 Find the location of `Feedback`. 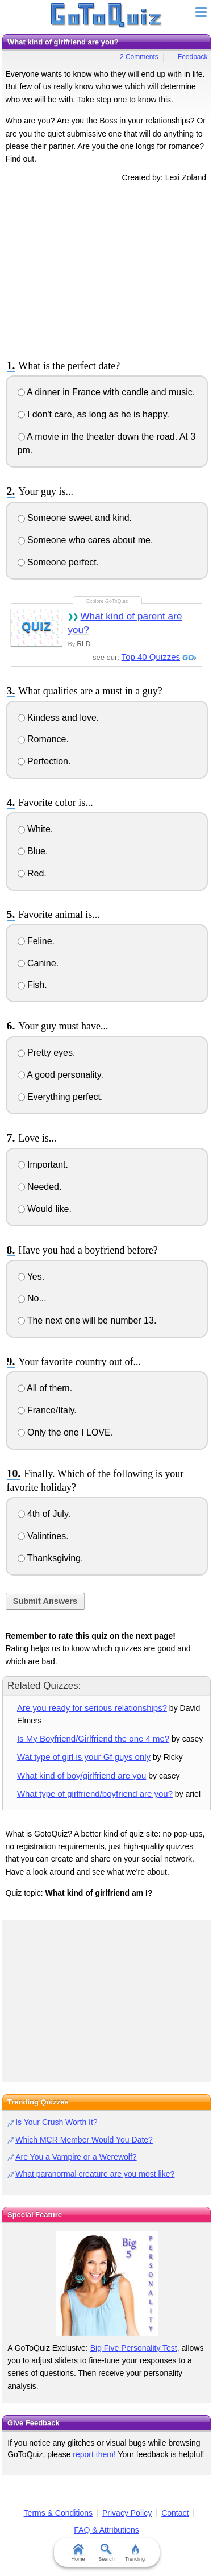

Feedback is located at coordinates (193, 57).